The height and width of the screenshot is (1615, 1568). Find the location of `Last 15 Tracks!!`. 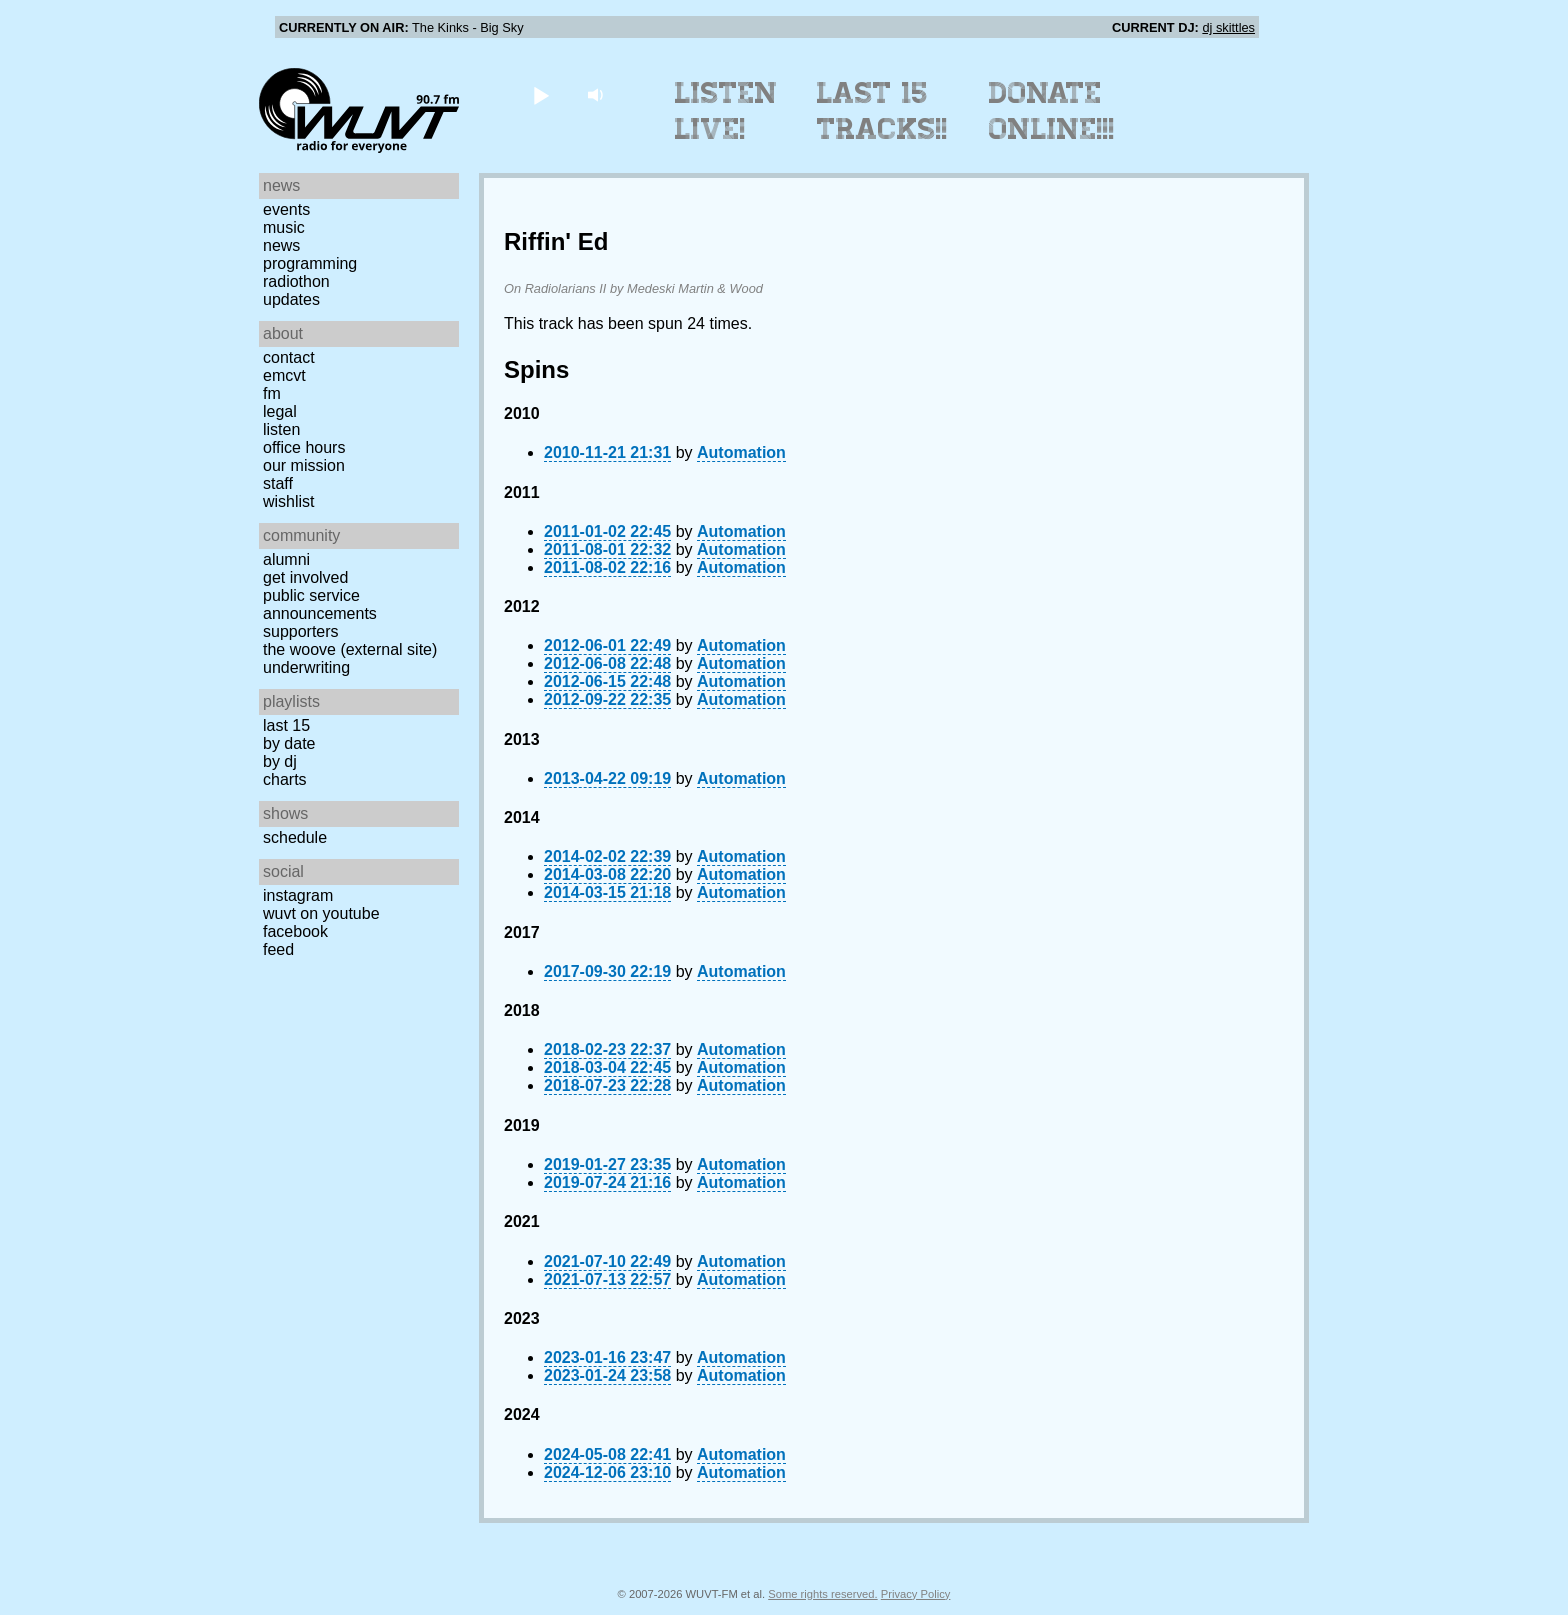

Last 15 Tracks!! is located at coordinates (882, 111).